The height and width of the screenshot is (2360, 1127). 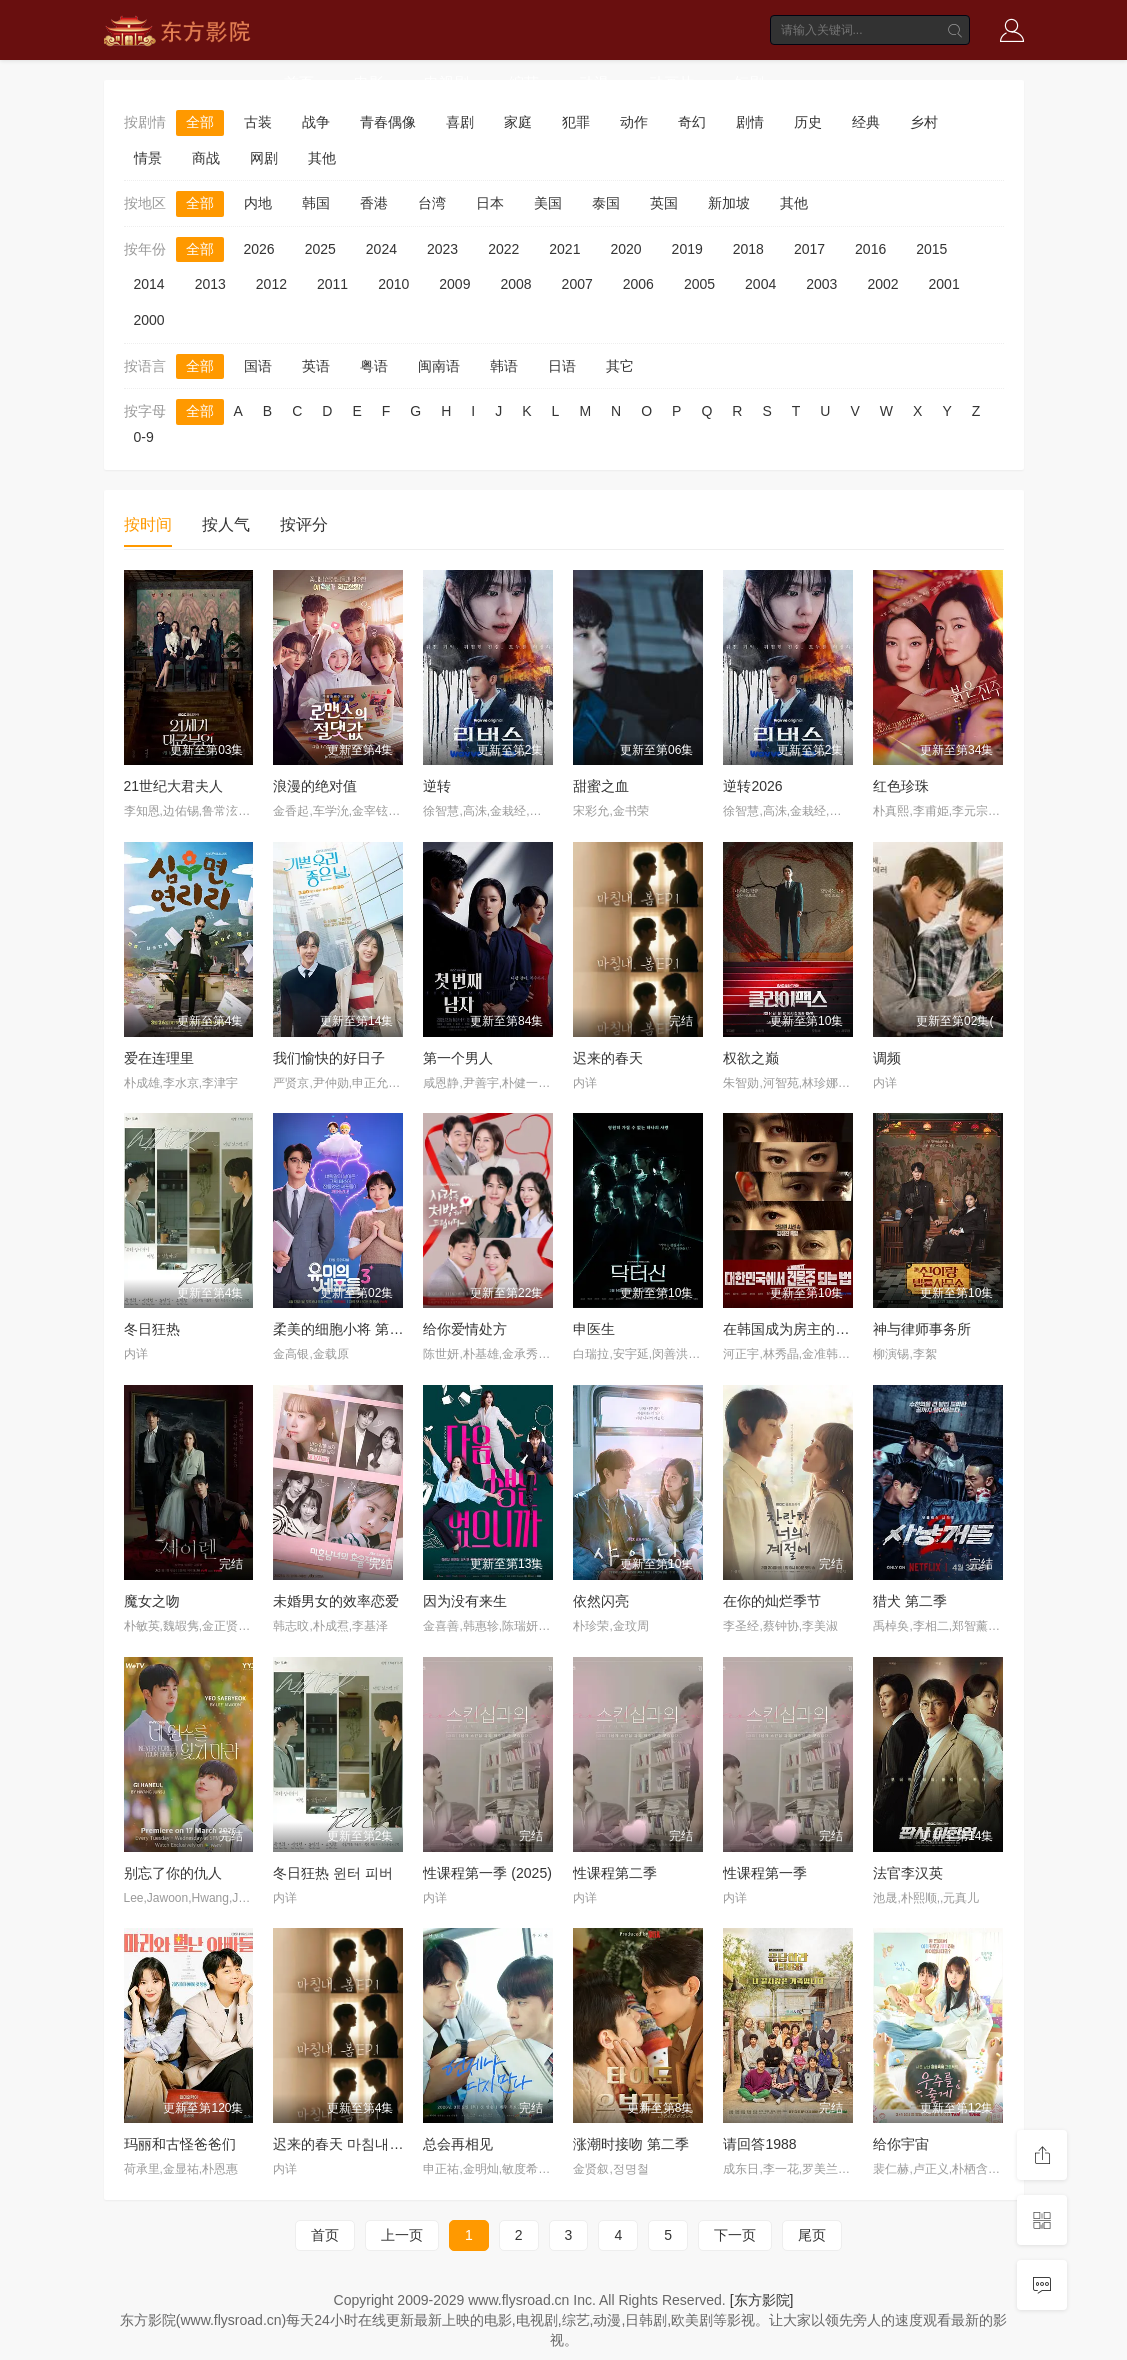 I want to click on 我们愉快的好日子, so click(x=329, y=1058).